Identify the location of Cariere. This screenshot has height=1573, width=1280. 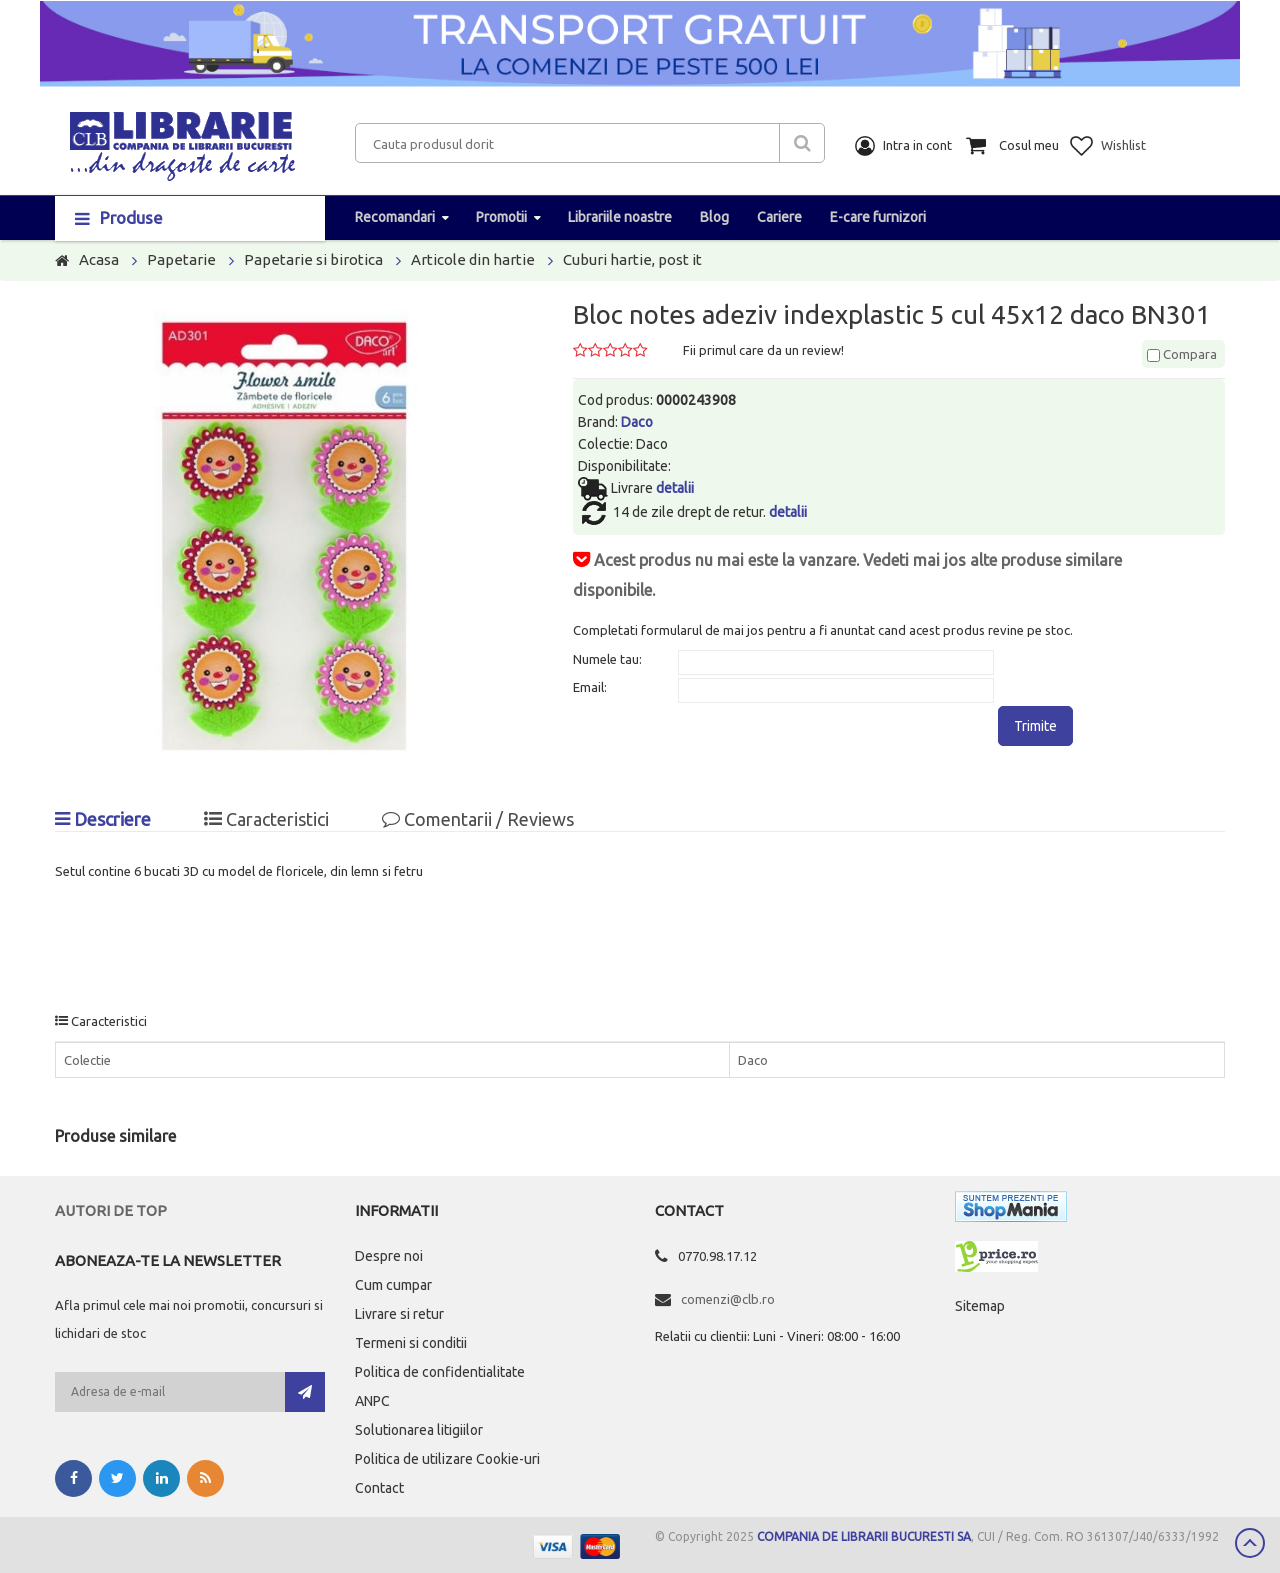
(779, 217).